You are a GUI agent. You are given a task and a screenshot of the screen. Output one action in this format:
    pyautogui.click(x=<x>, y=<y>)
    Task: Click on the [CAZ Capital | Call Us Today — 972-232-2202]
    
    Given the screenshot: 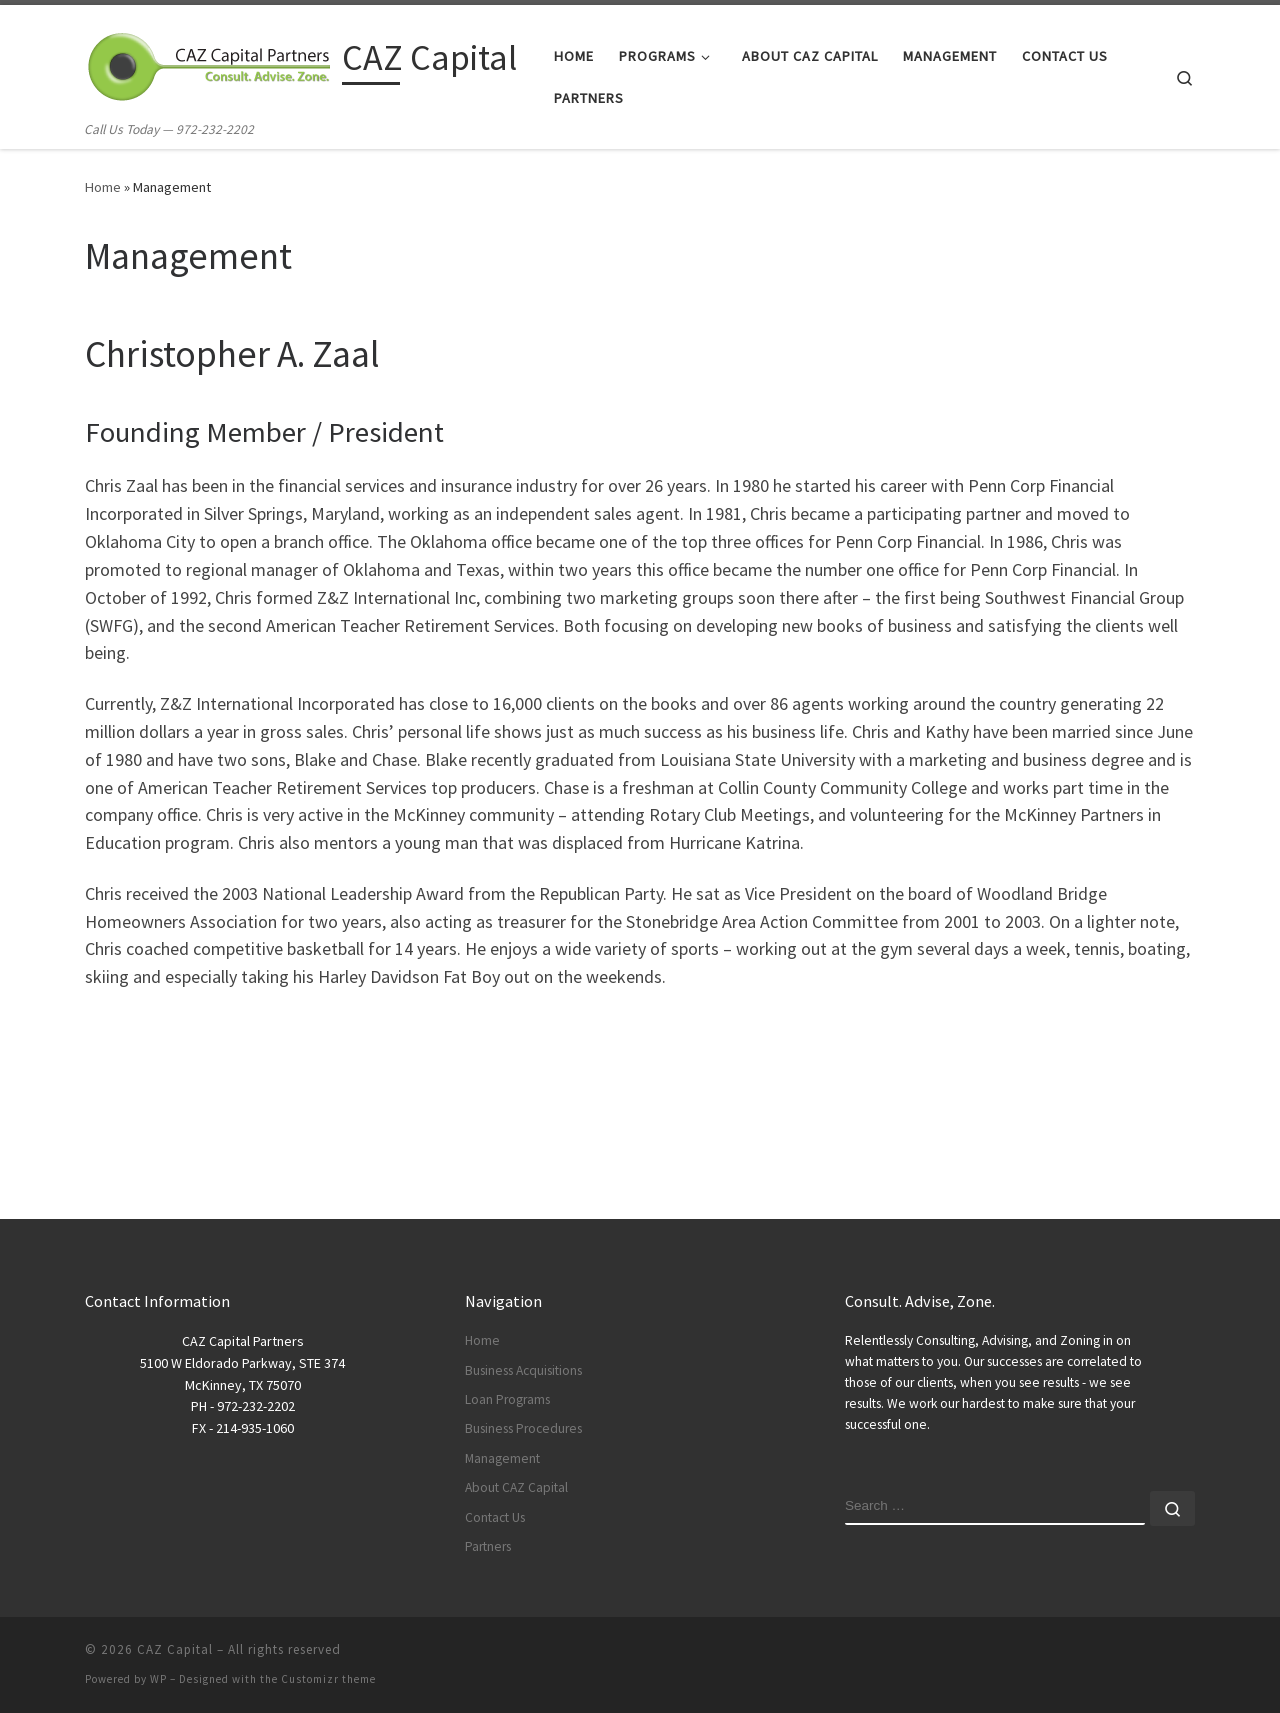 What is the action you would take?
    pyautogui.click(x=210, y=61)
    